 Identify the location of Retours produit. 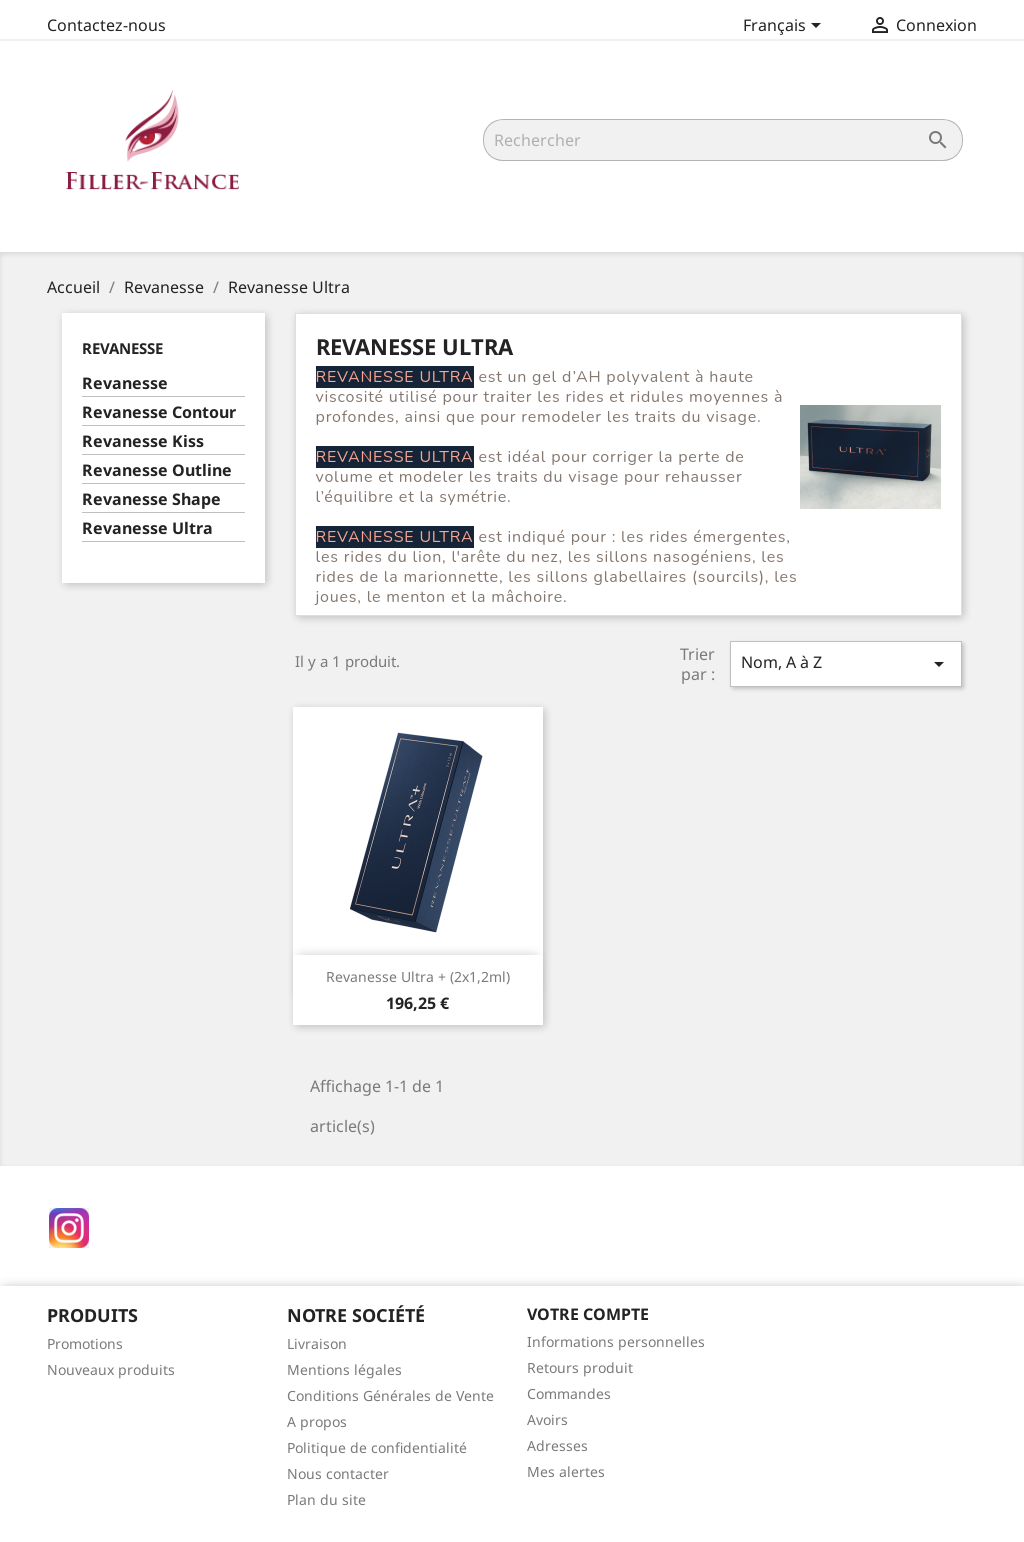
(580, 1367).